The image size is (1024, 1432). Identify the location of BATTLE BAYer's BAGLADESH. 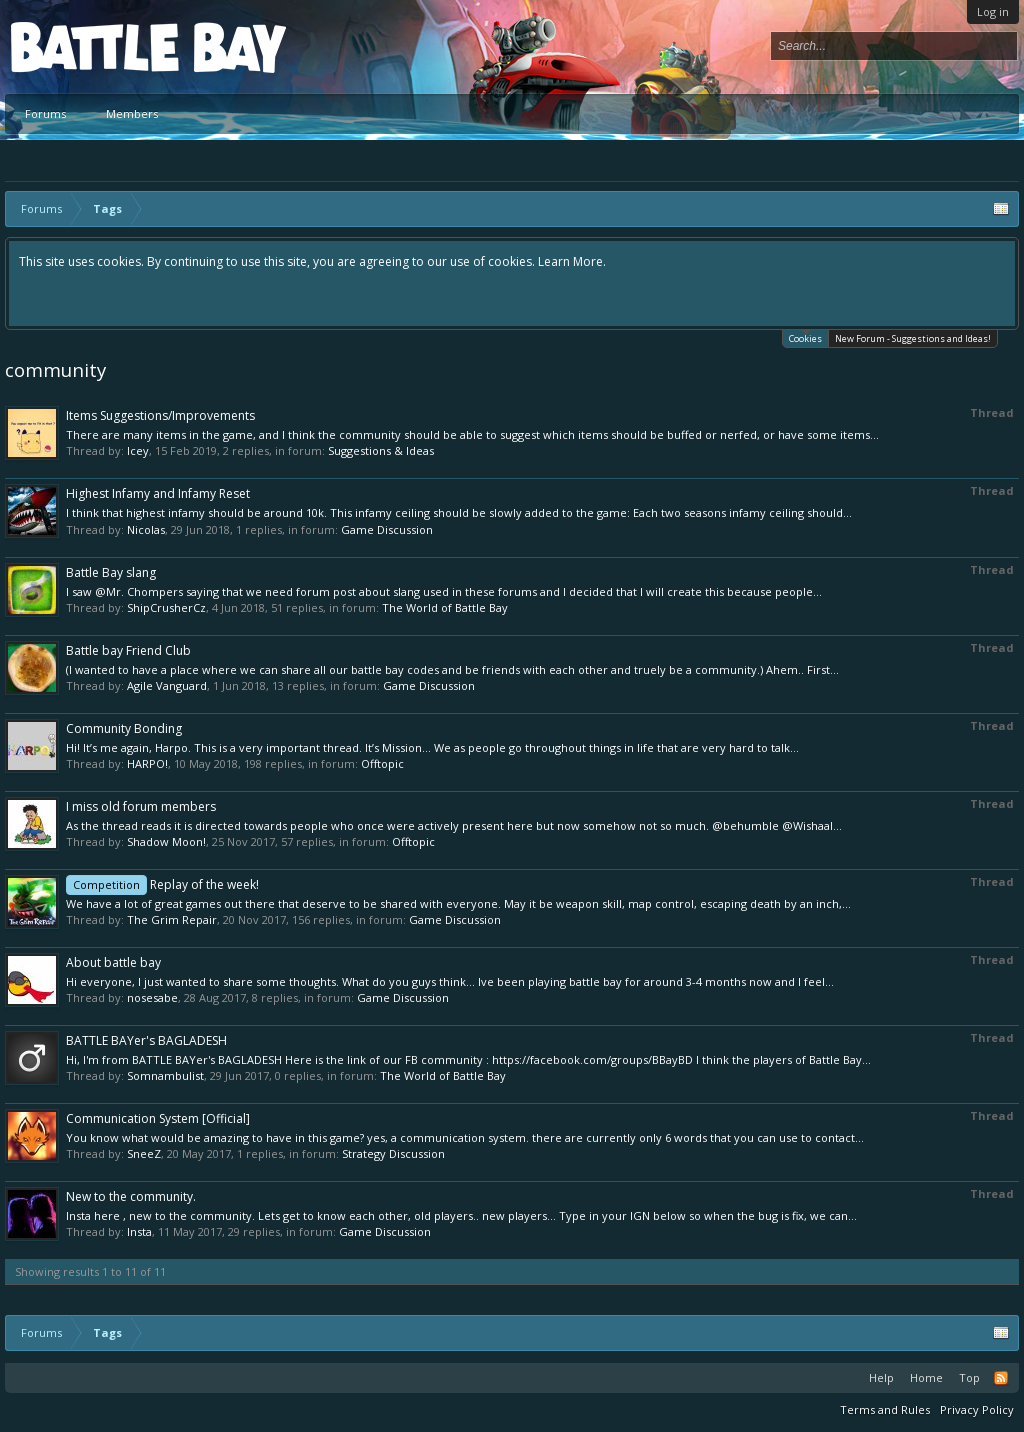
(146, 1040).